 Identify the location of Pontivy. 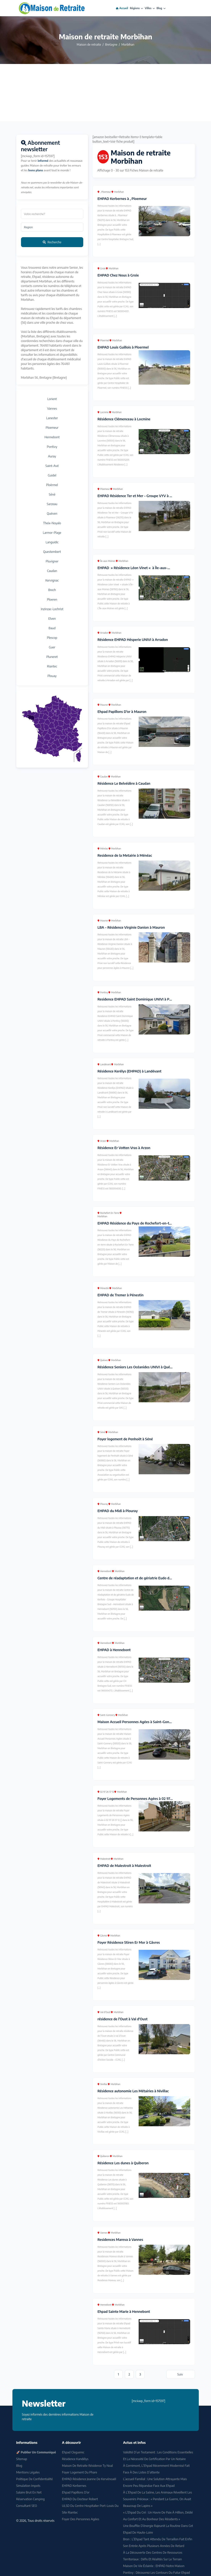
(52, 447).